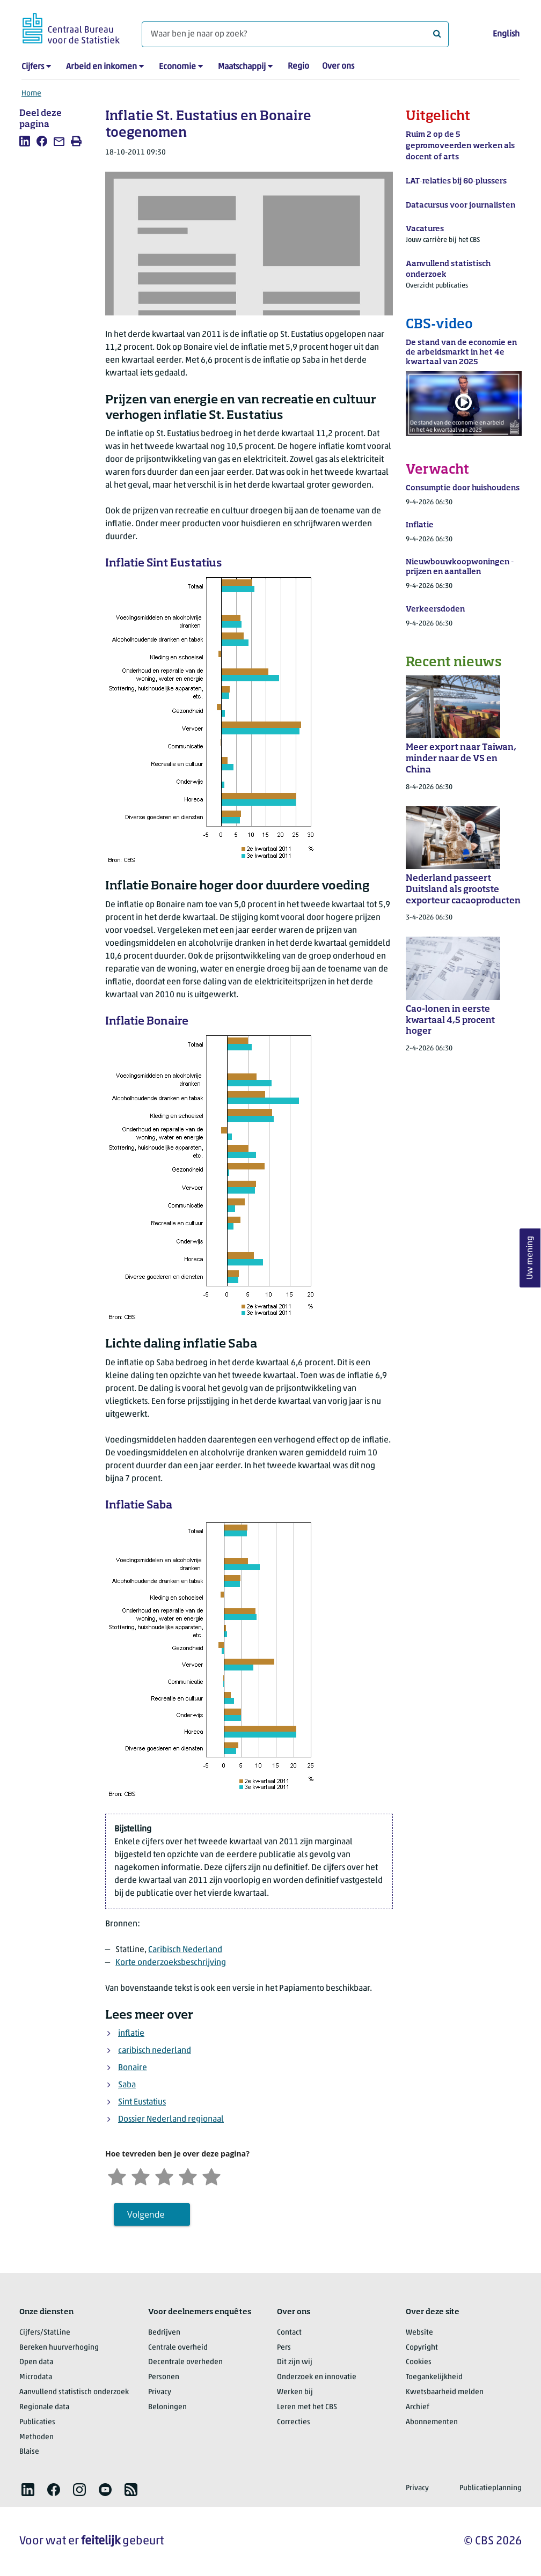  I want to click on Bereken huurverhoging, so click(59, 2347).